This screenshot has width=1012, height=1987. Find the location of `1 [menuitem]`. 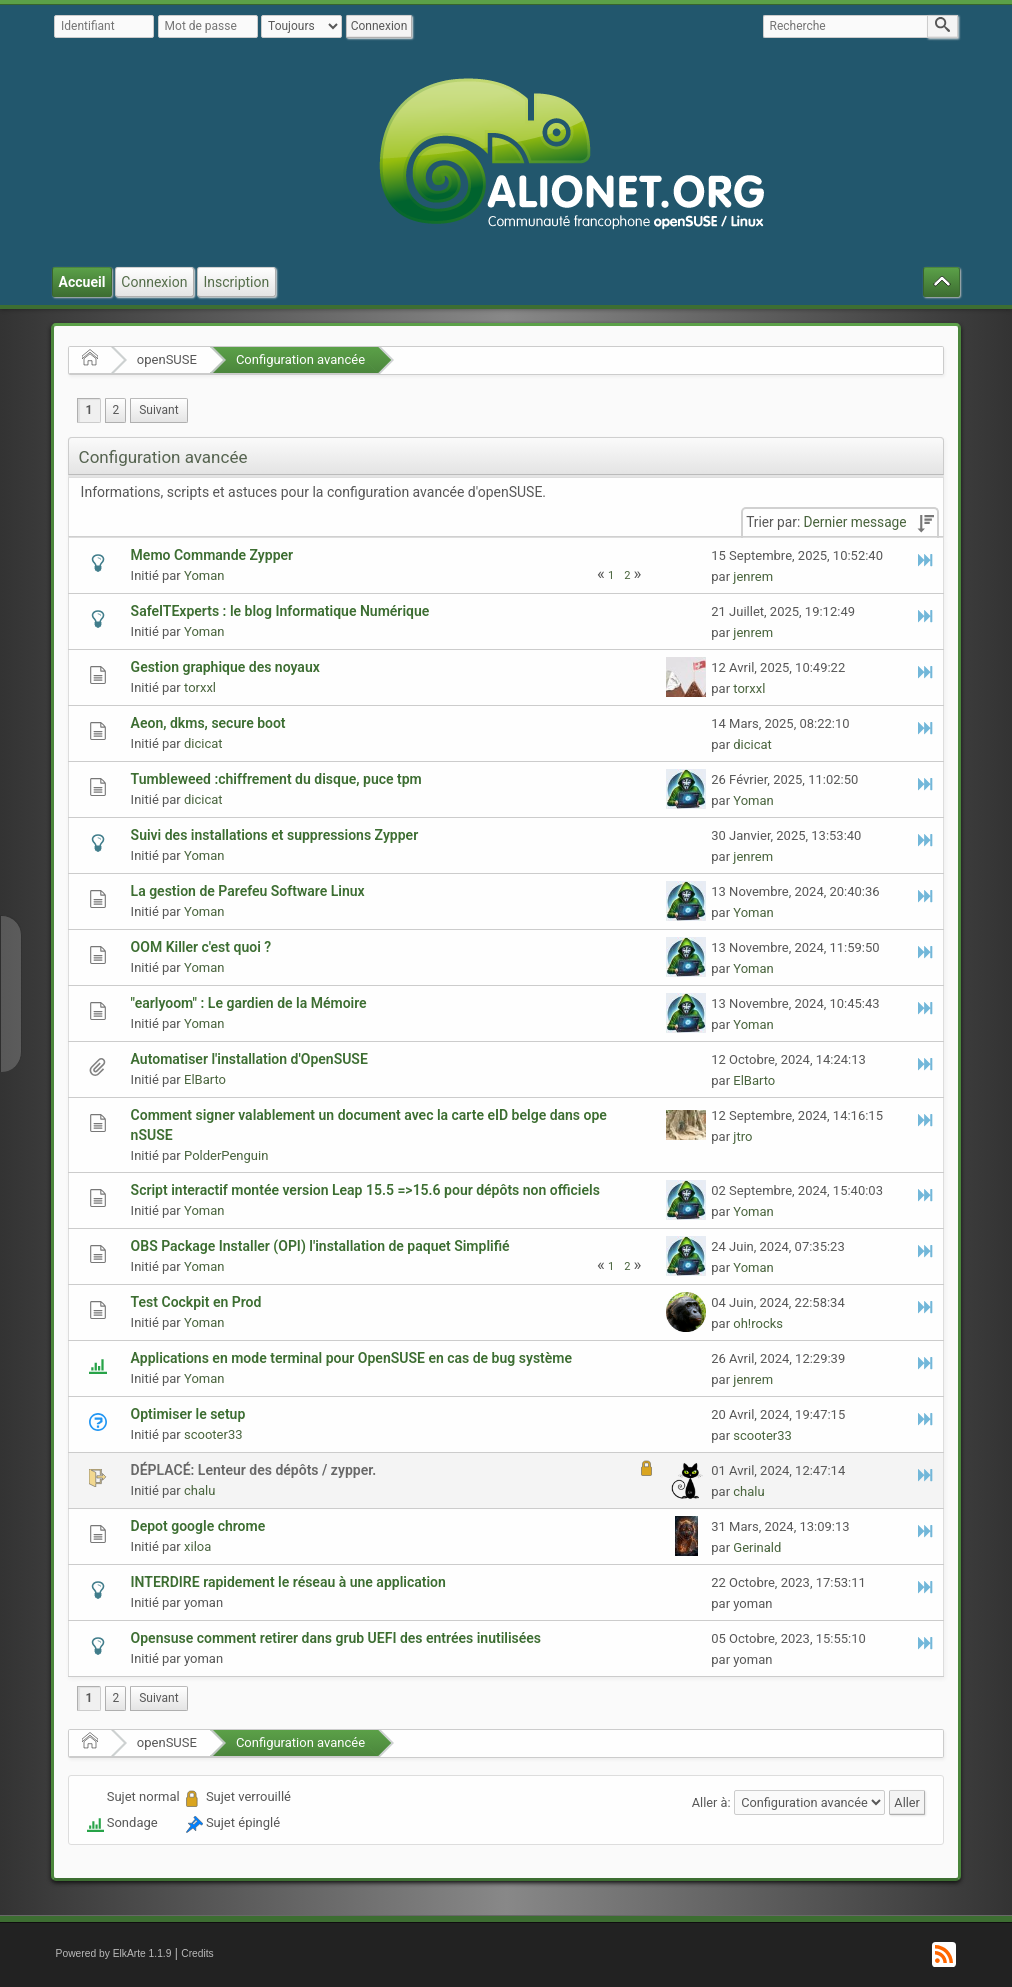

1 [menuitem] is located at coordinates (89, 410).